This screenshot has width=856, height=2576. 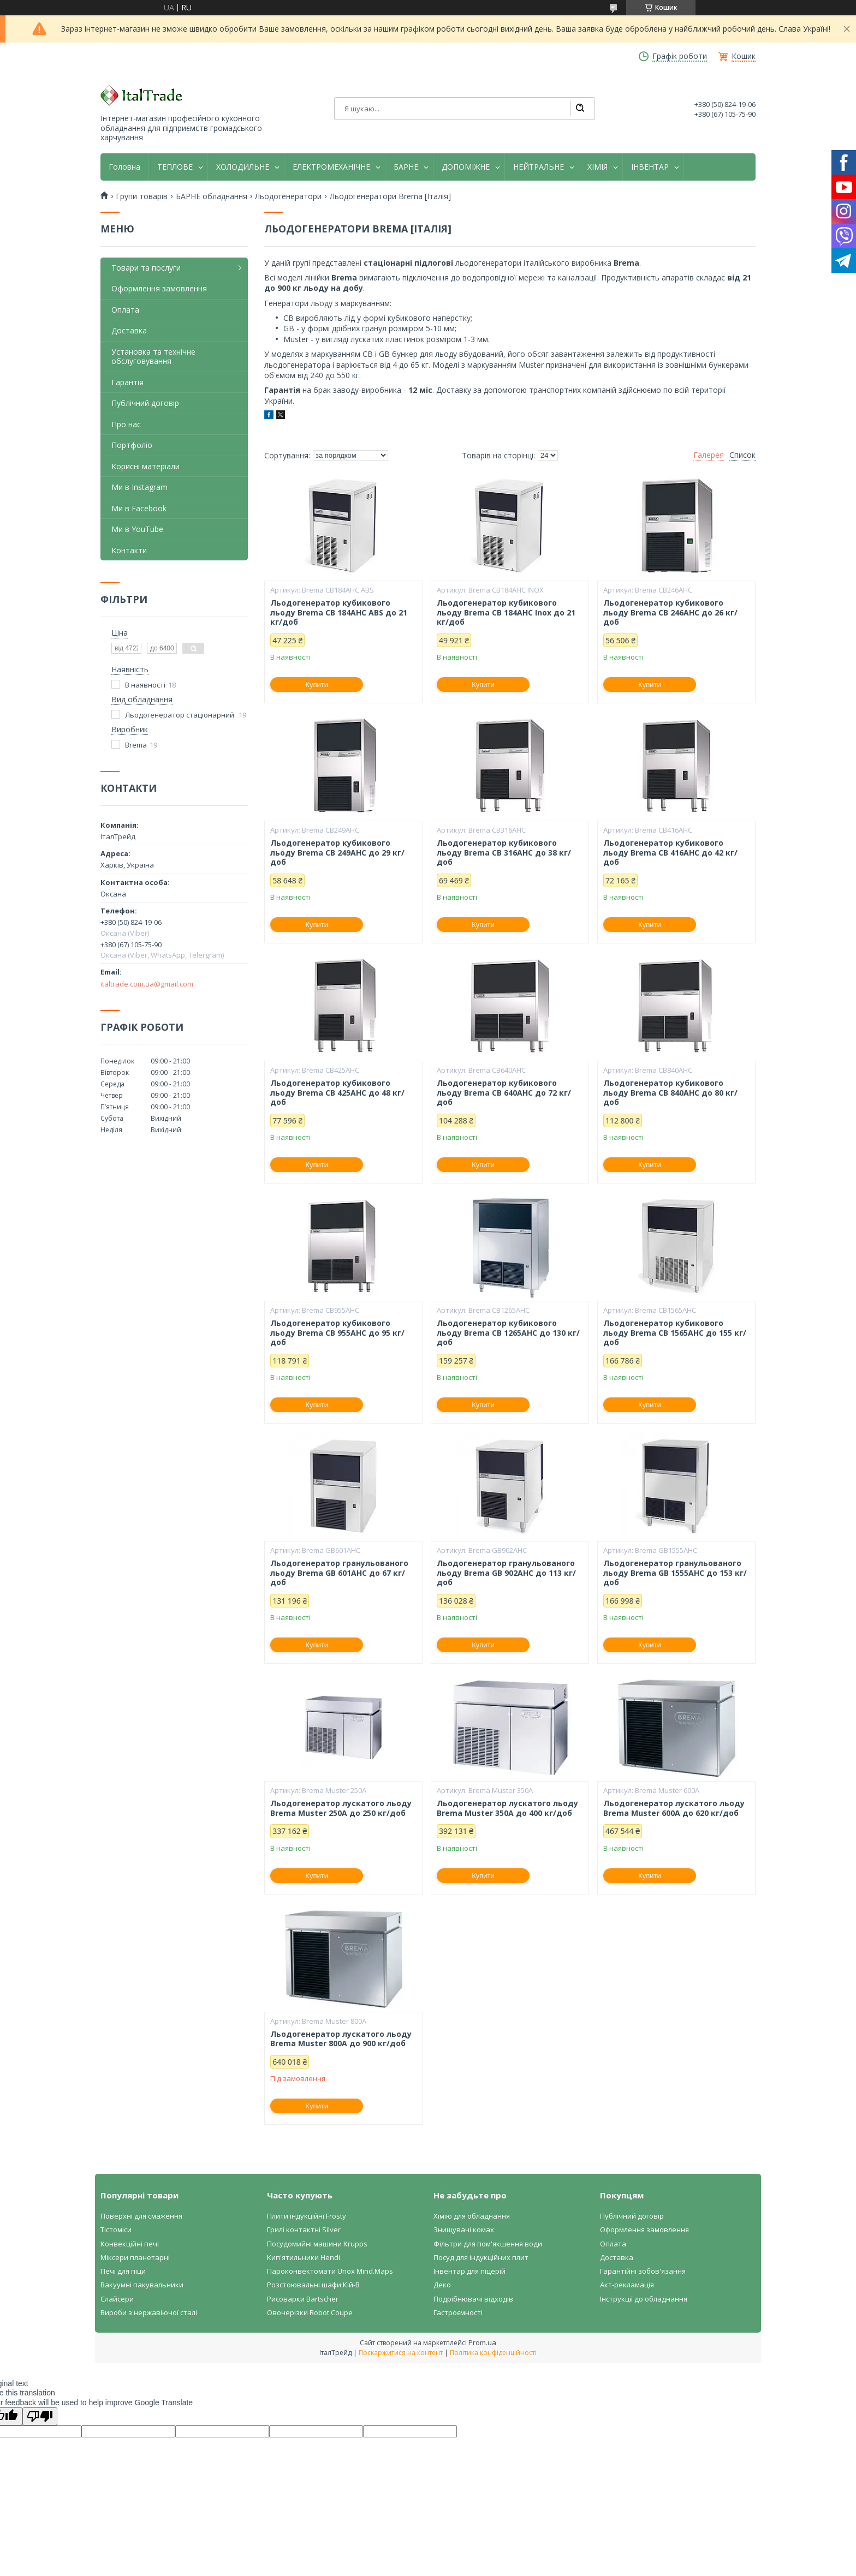 What do you see at coordinates (487, 2244) in the screenshot?
I see `Фільтри для пом'якшення води` at bounding box center [487, 2244].